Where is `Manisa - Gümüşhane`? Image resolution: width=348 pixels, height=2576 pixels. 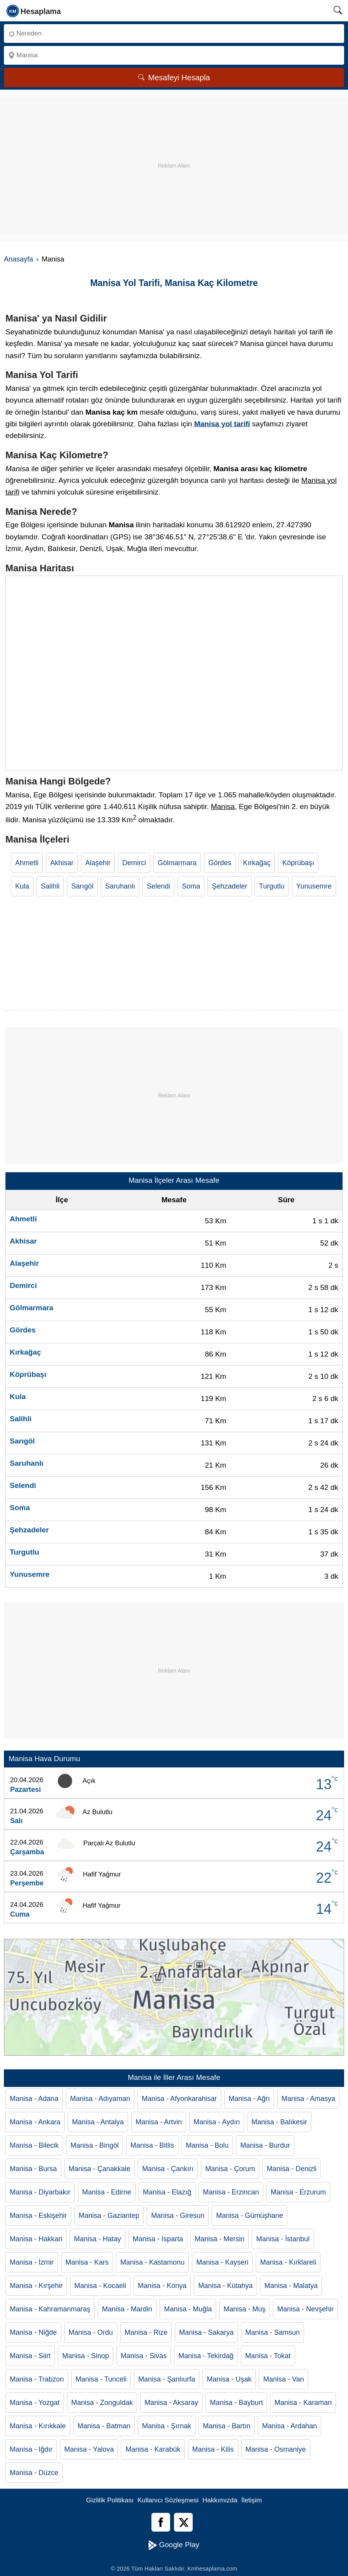
Manisa - Gümüşhane is located at coordinates (249, 2215).